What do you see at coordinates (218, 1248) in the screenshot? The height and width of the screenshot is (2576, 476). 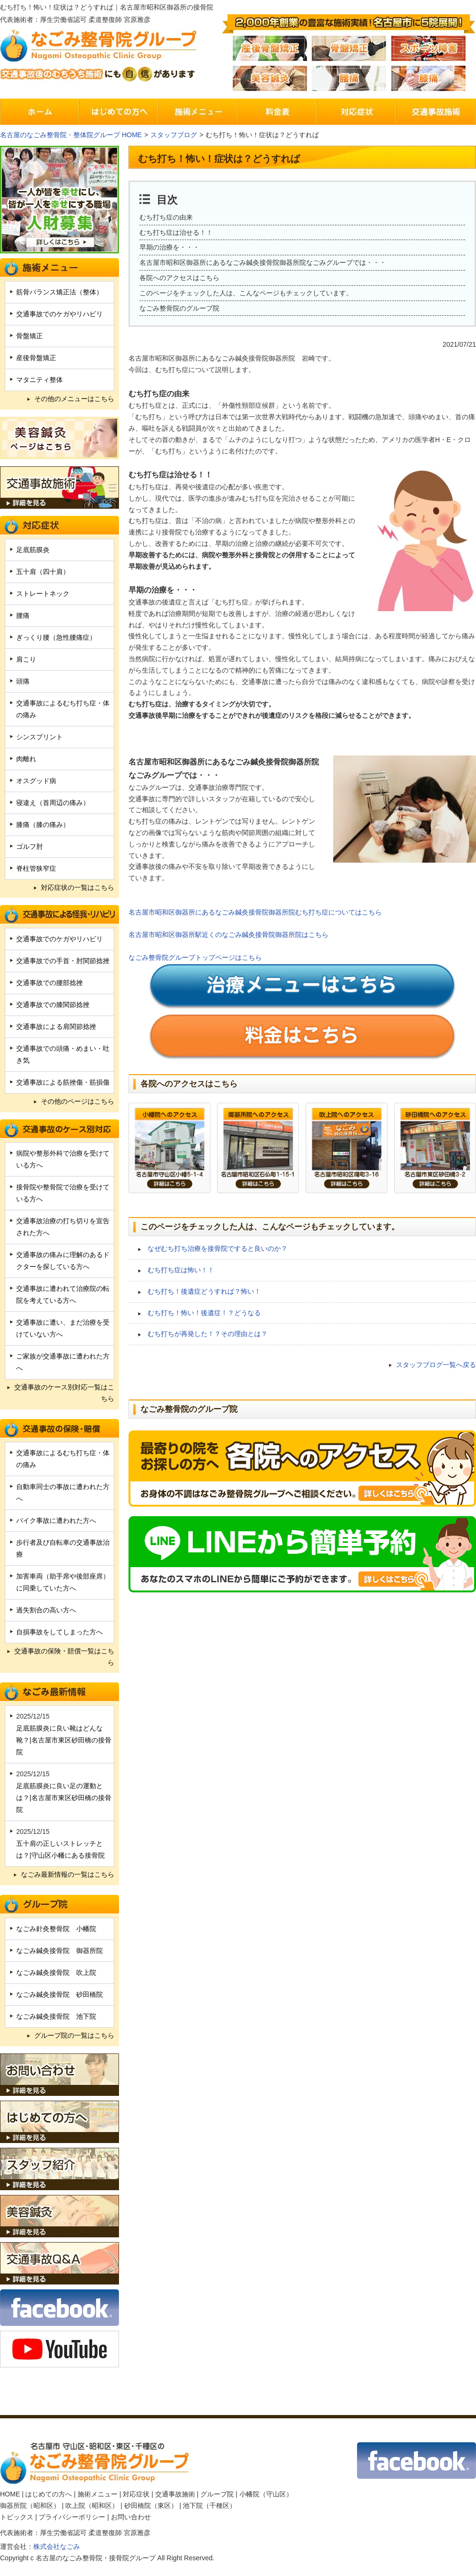 I see `なぜむち打ち治療を接骨院ですると良いのか？` at bounding box center [218, 1248].